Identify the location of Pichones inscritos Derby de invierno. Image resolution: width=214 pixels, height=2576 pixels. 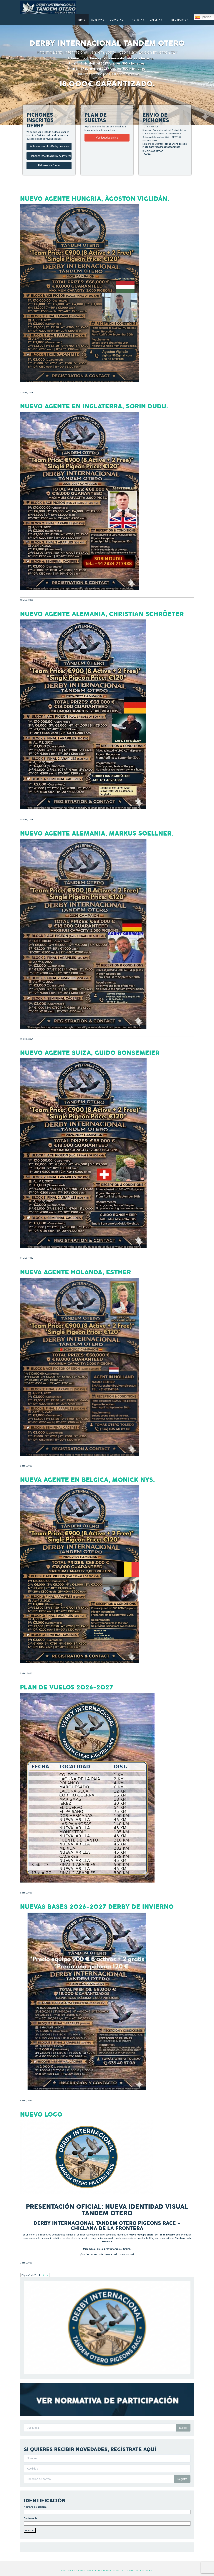
(51, 155).